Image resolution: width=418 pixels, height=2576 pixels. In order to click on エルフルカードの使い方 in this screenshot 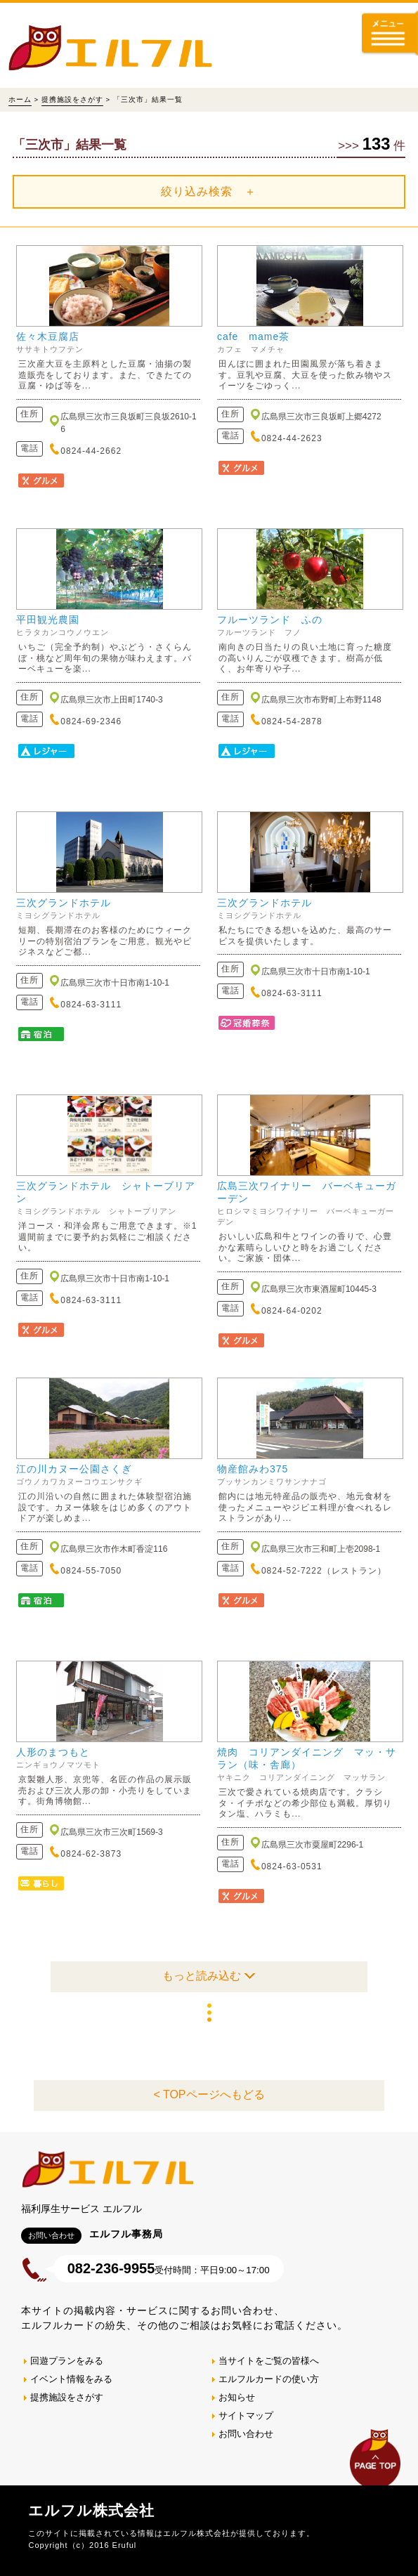, I will do `click(268, 2379)`.